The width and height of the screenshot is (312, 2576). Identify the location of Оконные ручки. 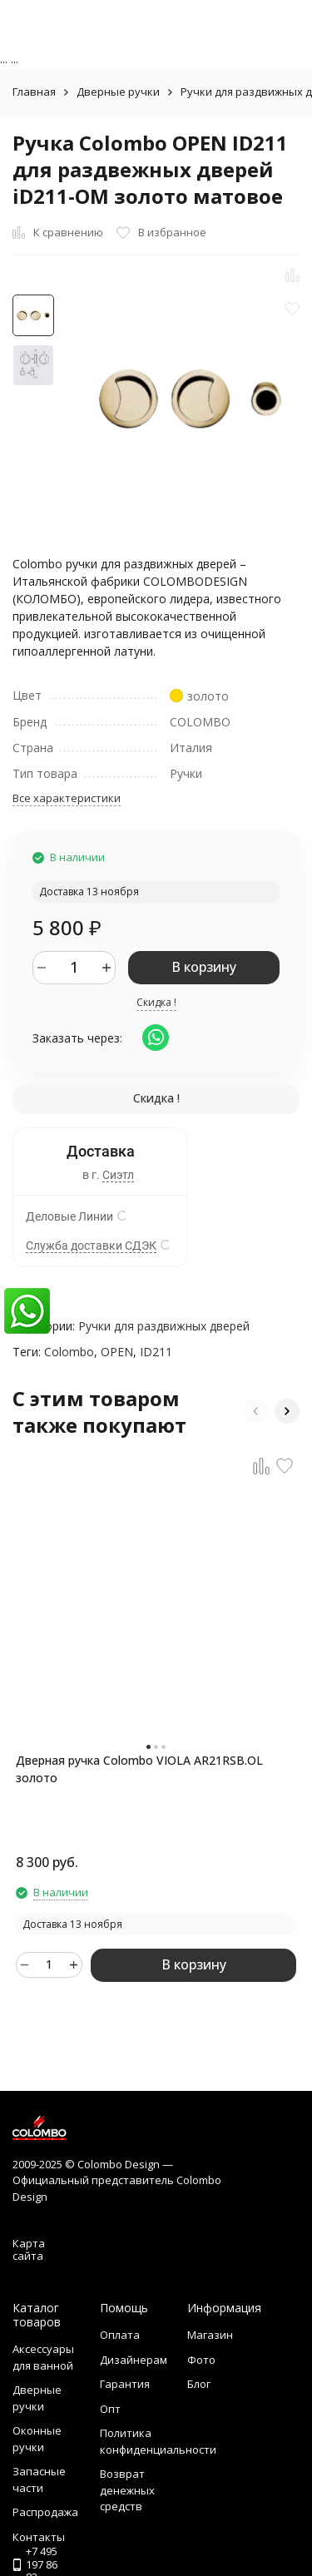
(37, 2439).